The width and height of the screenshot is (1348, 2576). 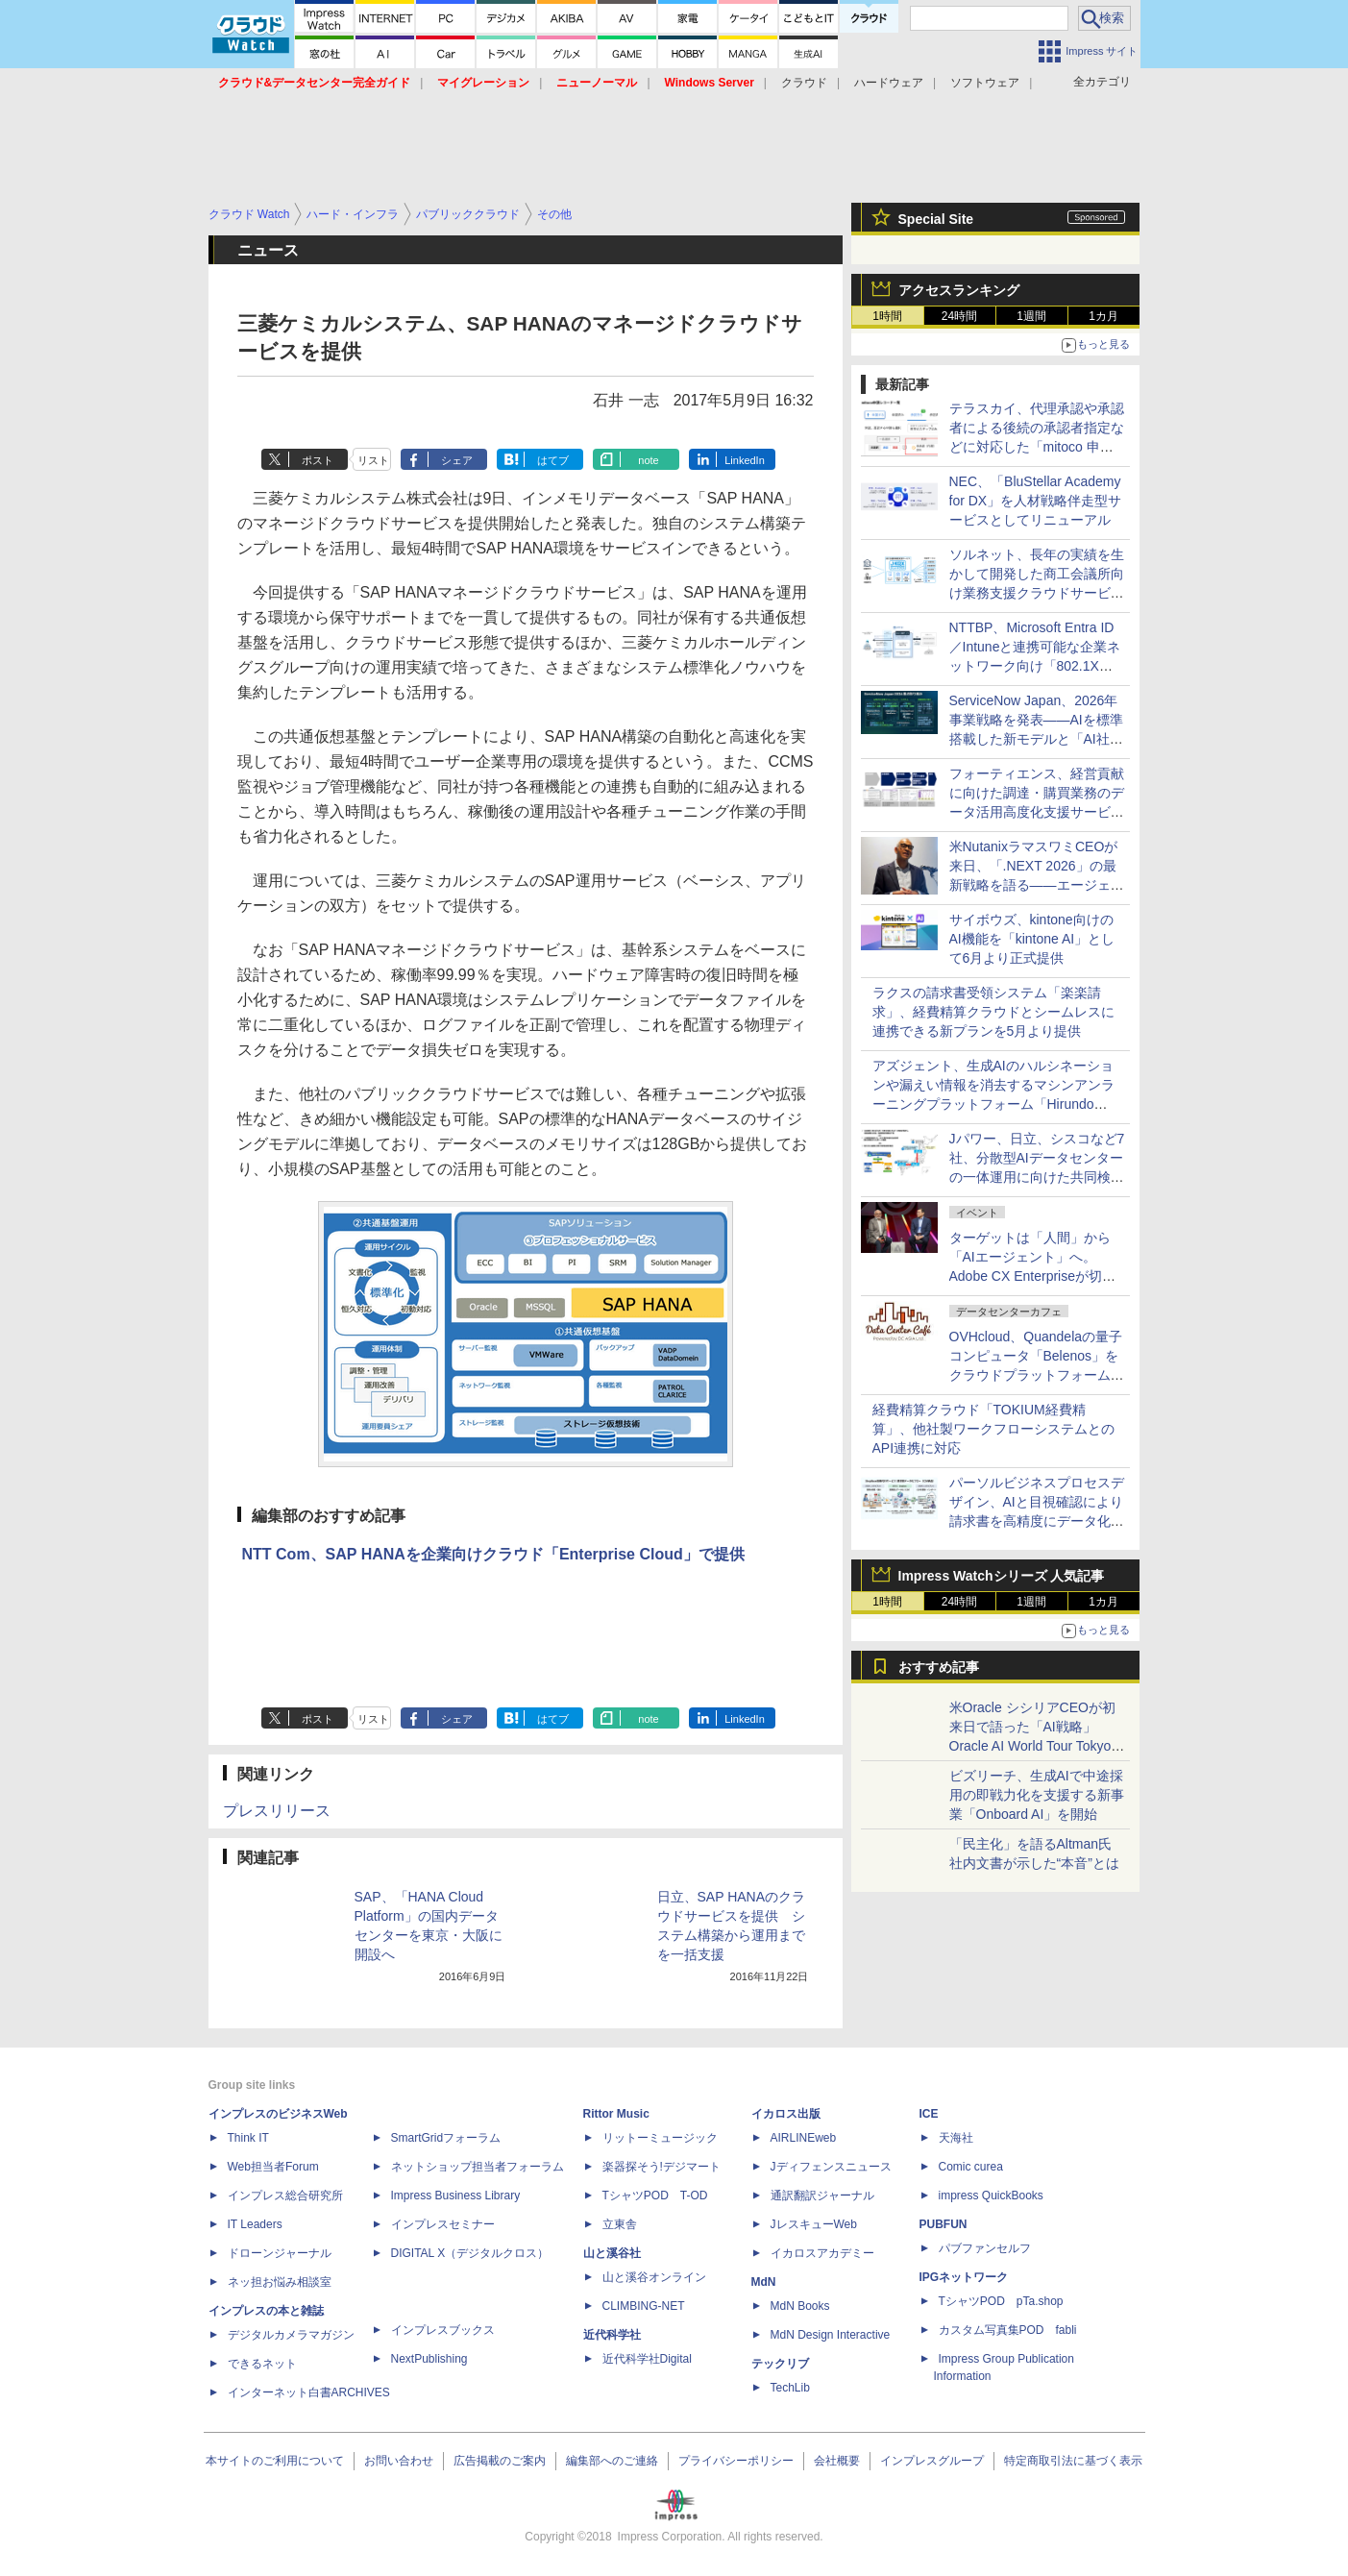 I want to click on PUBFUN, so click(x=943, y=2224).